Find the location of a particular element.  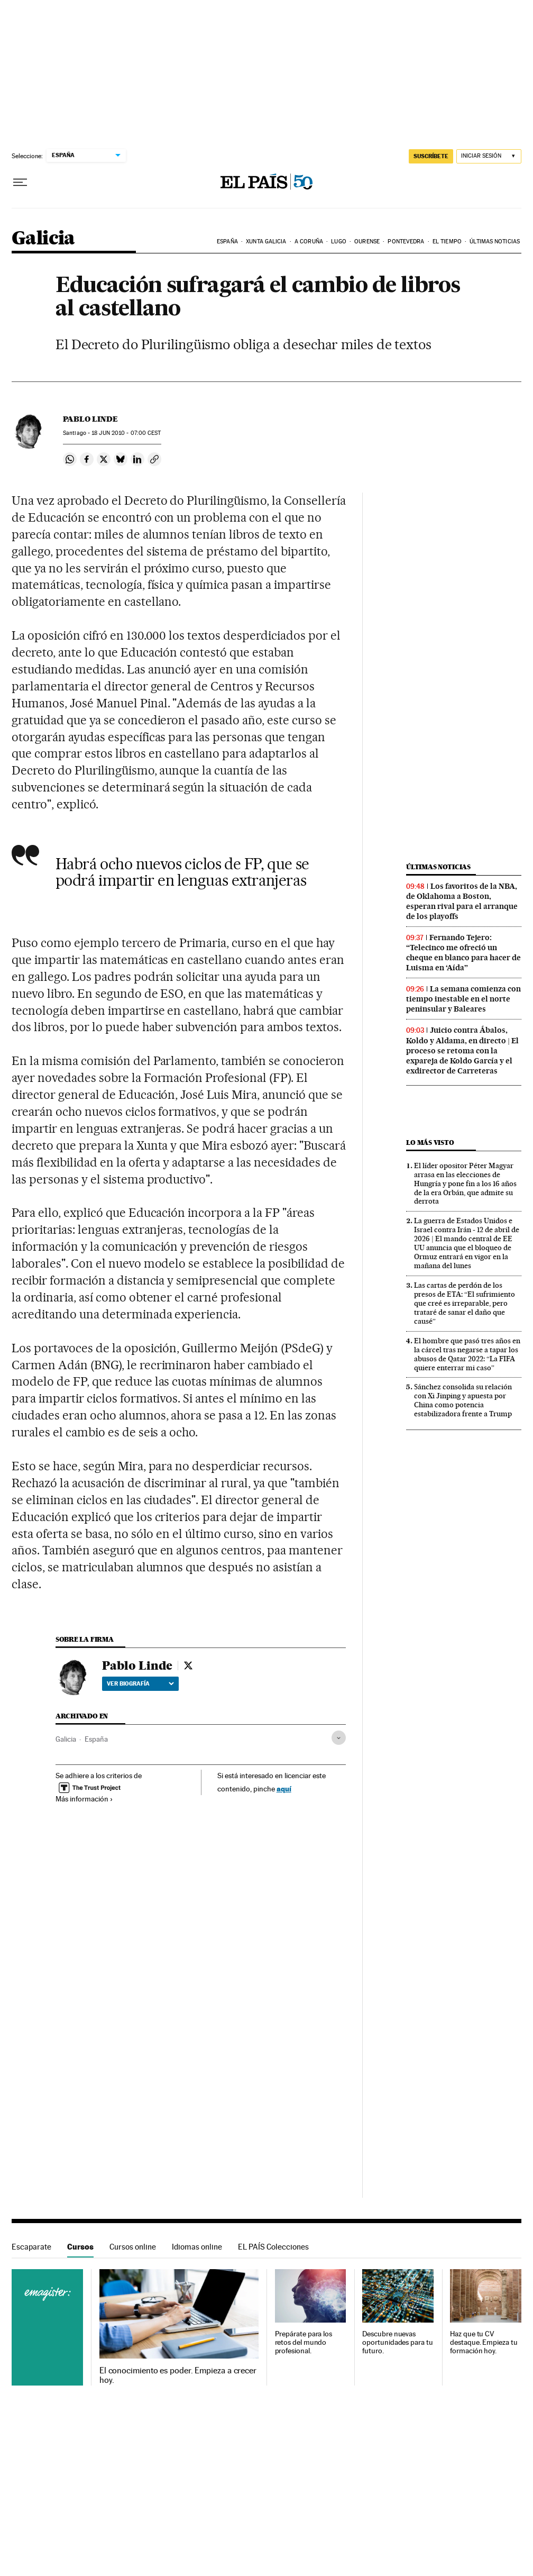

Sánchez consolida su relación con Xi Jinping y apuesta por China como potencia estabilizadora frente a Trump is located at coordinates (463, 1400).